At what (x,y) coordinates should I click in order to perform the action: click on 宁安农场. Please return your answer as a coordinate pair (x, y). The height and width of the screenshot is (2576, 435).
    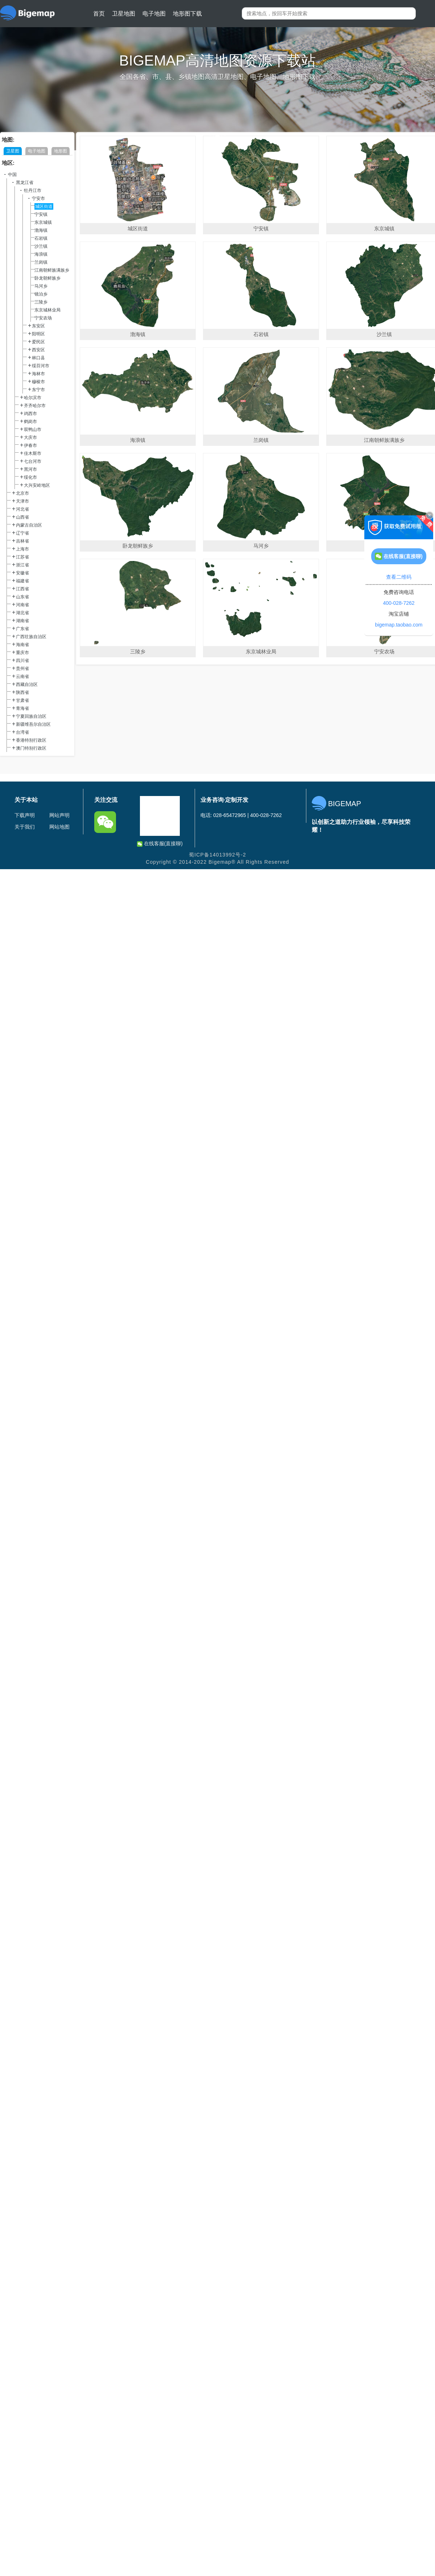
    Looking at the image, I should click on (43, 318).